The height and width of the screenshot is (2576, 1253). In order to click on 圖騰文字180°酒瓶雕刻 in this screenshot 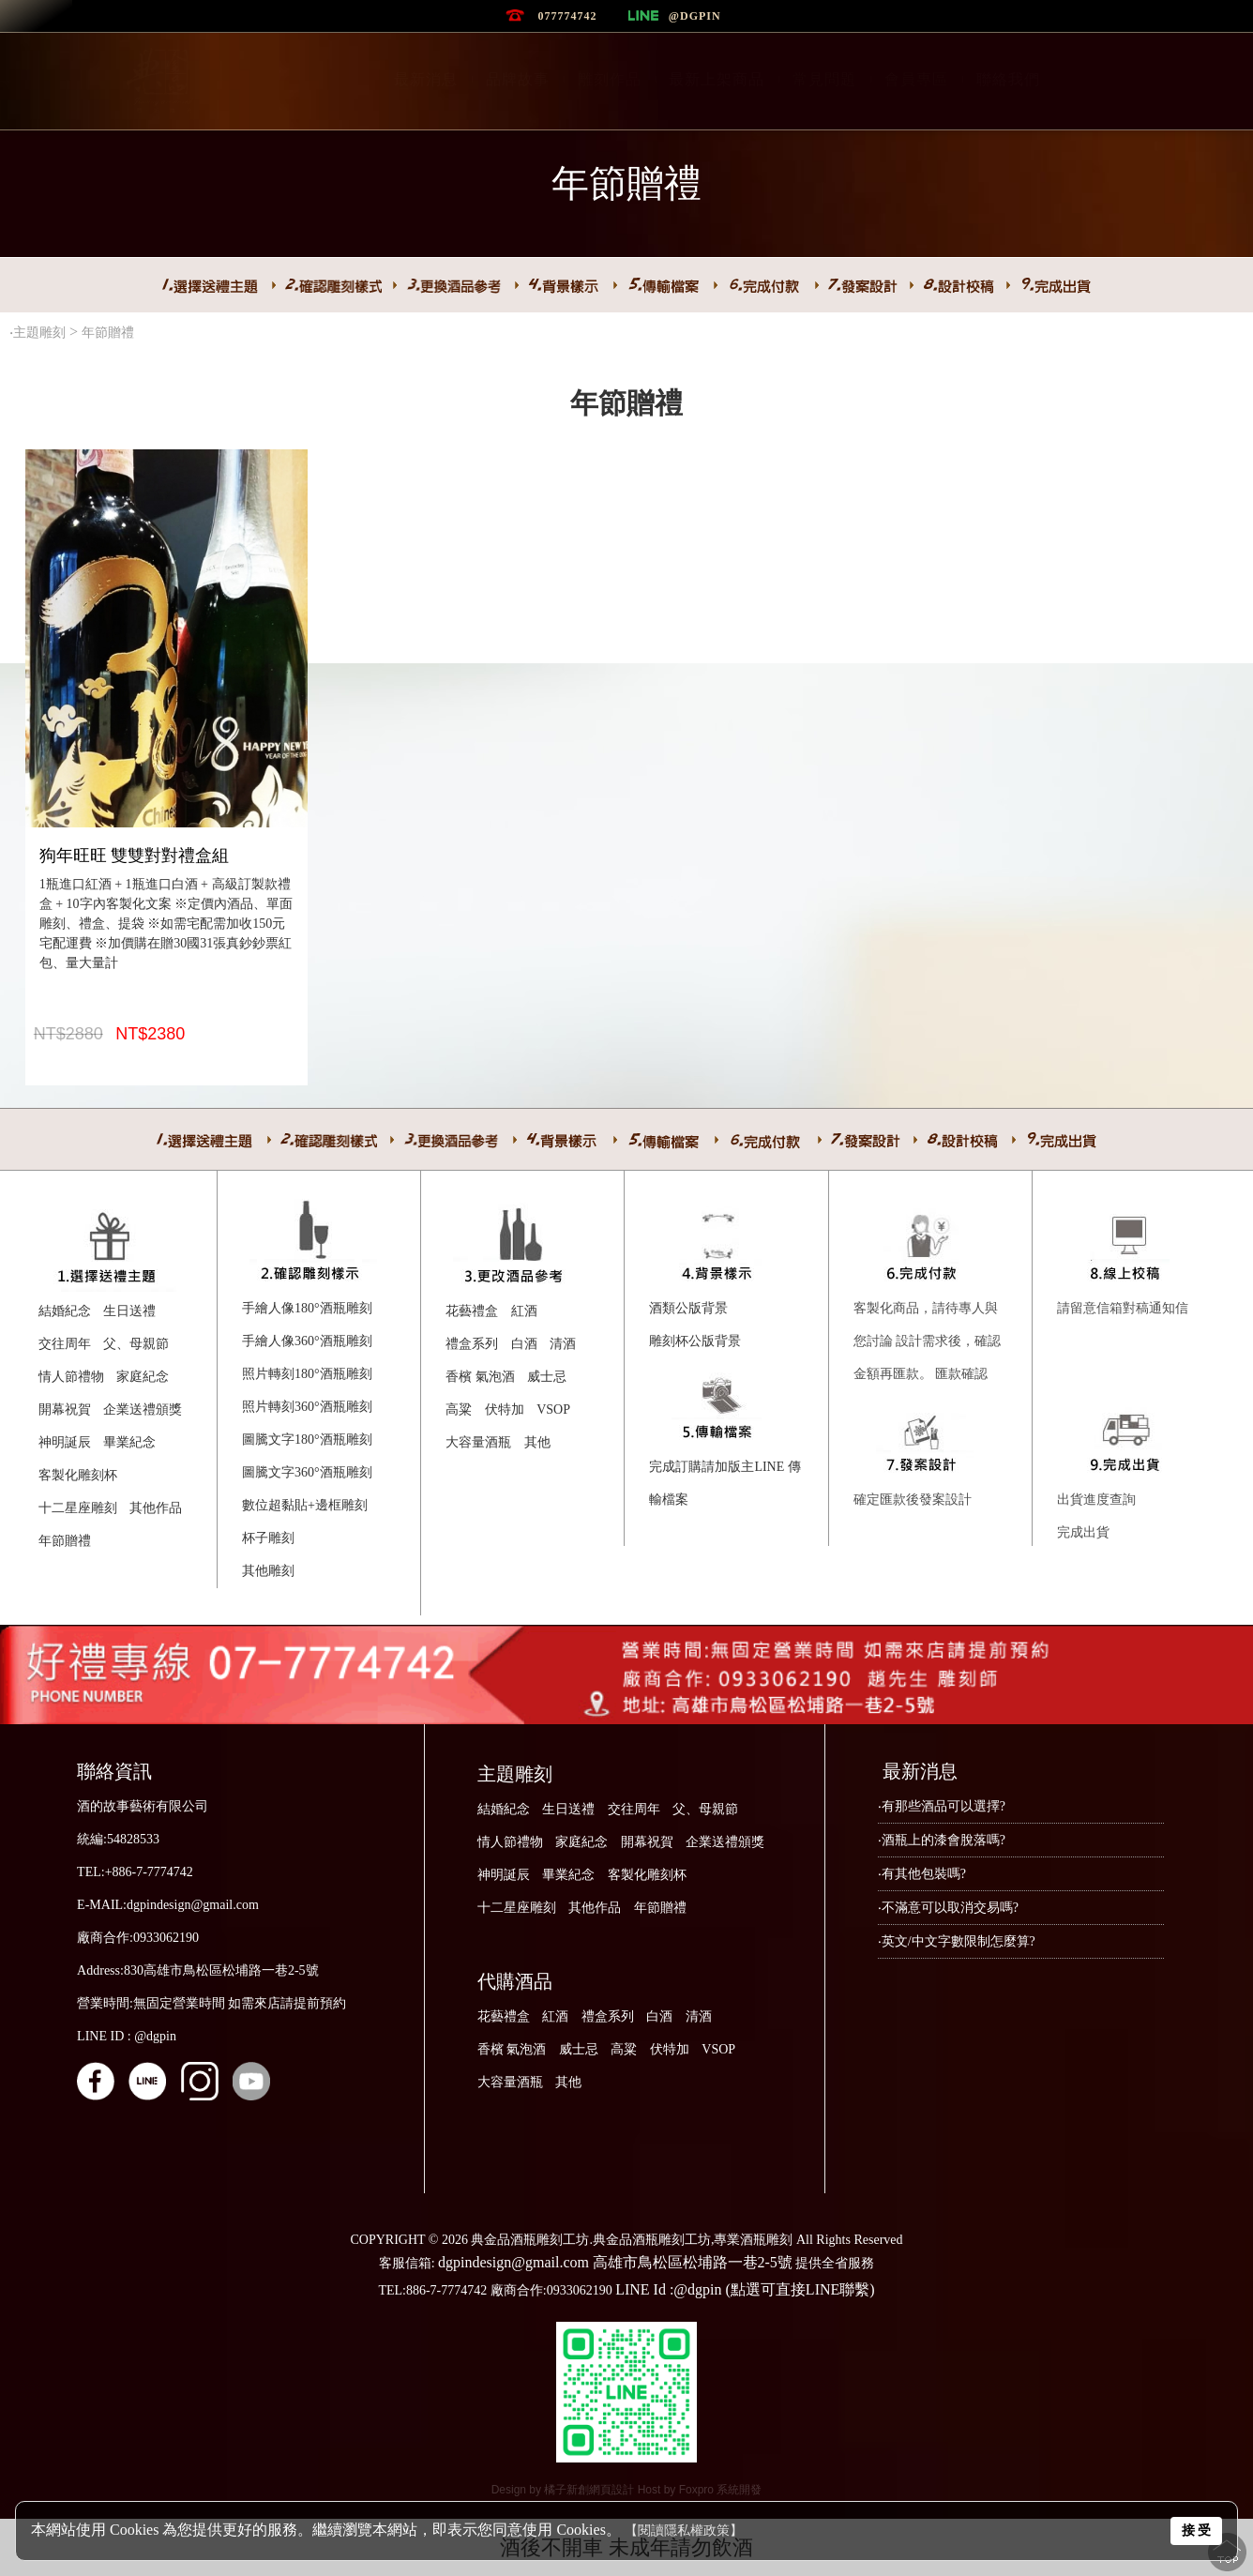, I will do `click(307, 1439)`.